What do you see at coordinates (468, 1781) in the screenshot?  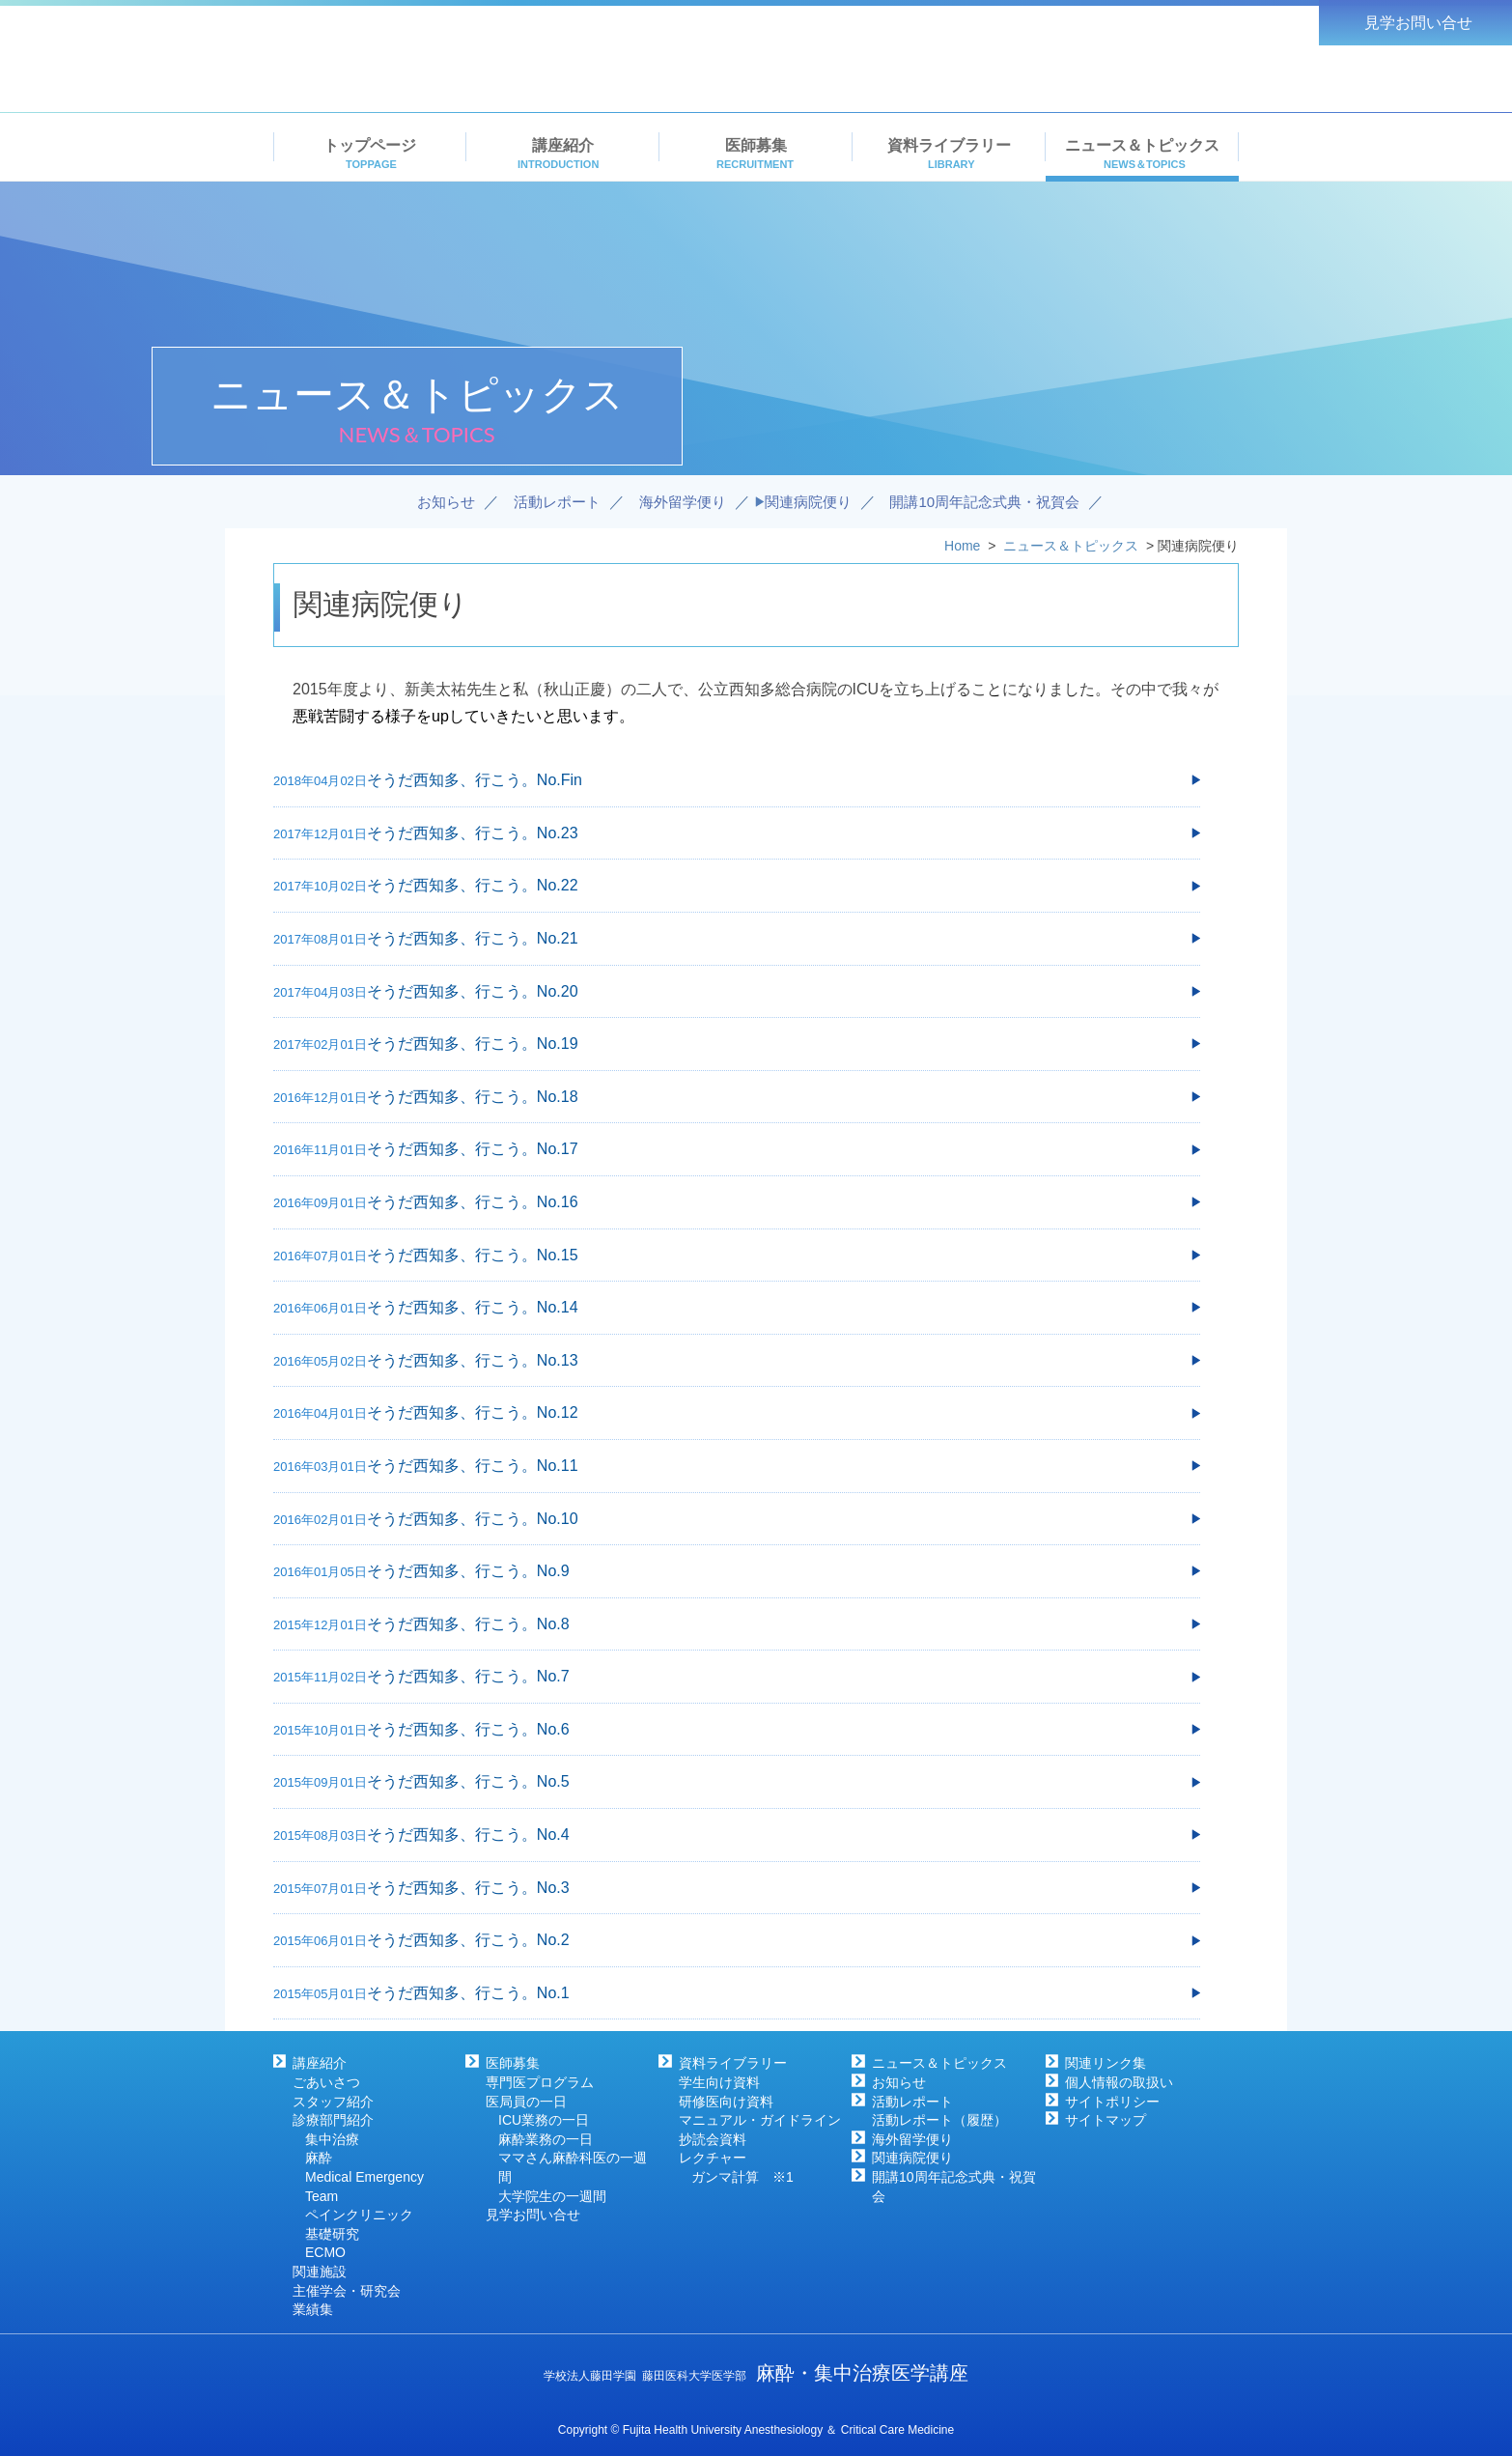 I see `そうだ西知多、行こう。No.5` at bounding box center [468, 1781].